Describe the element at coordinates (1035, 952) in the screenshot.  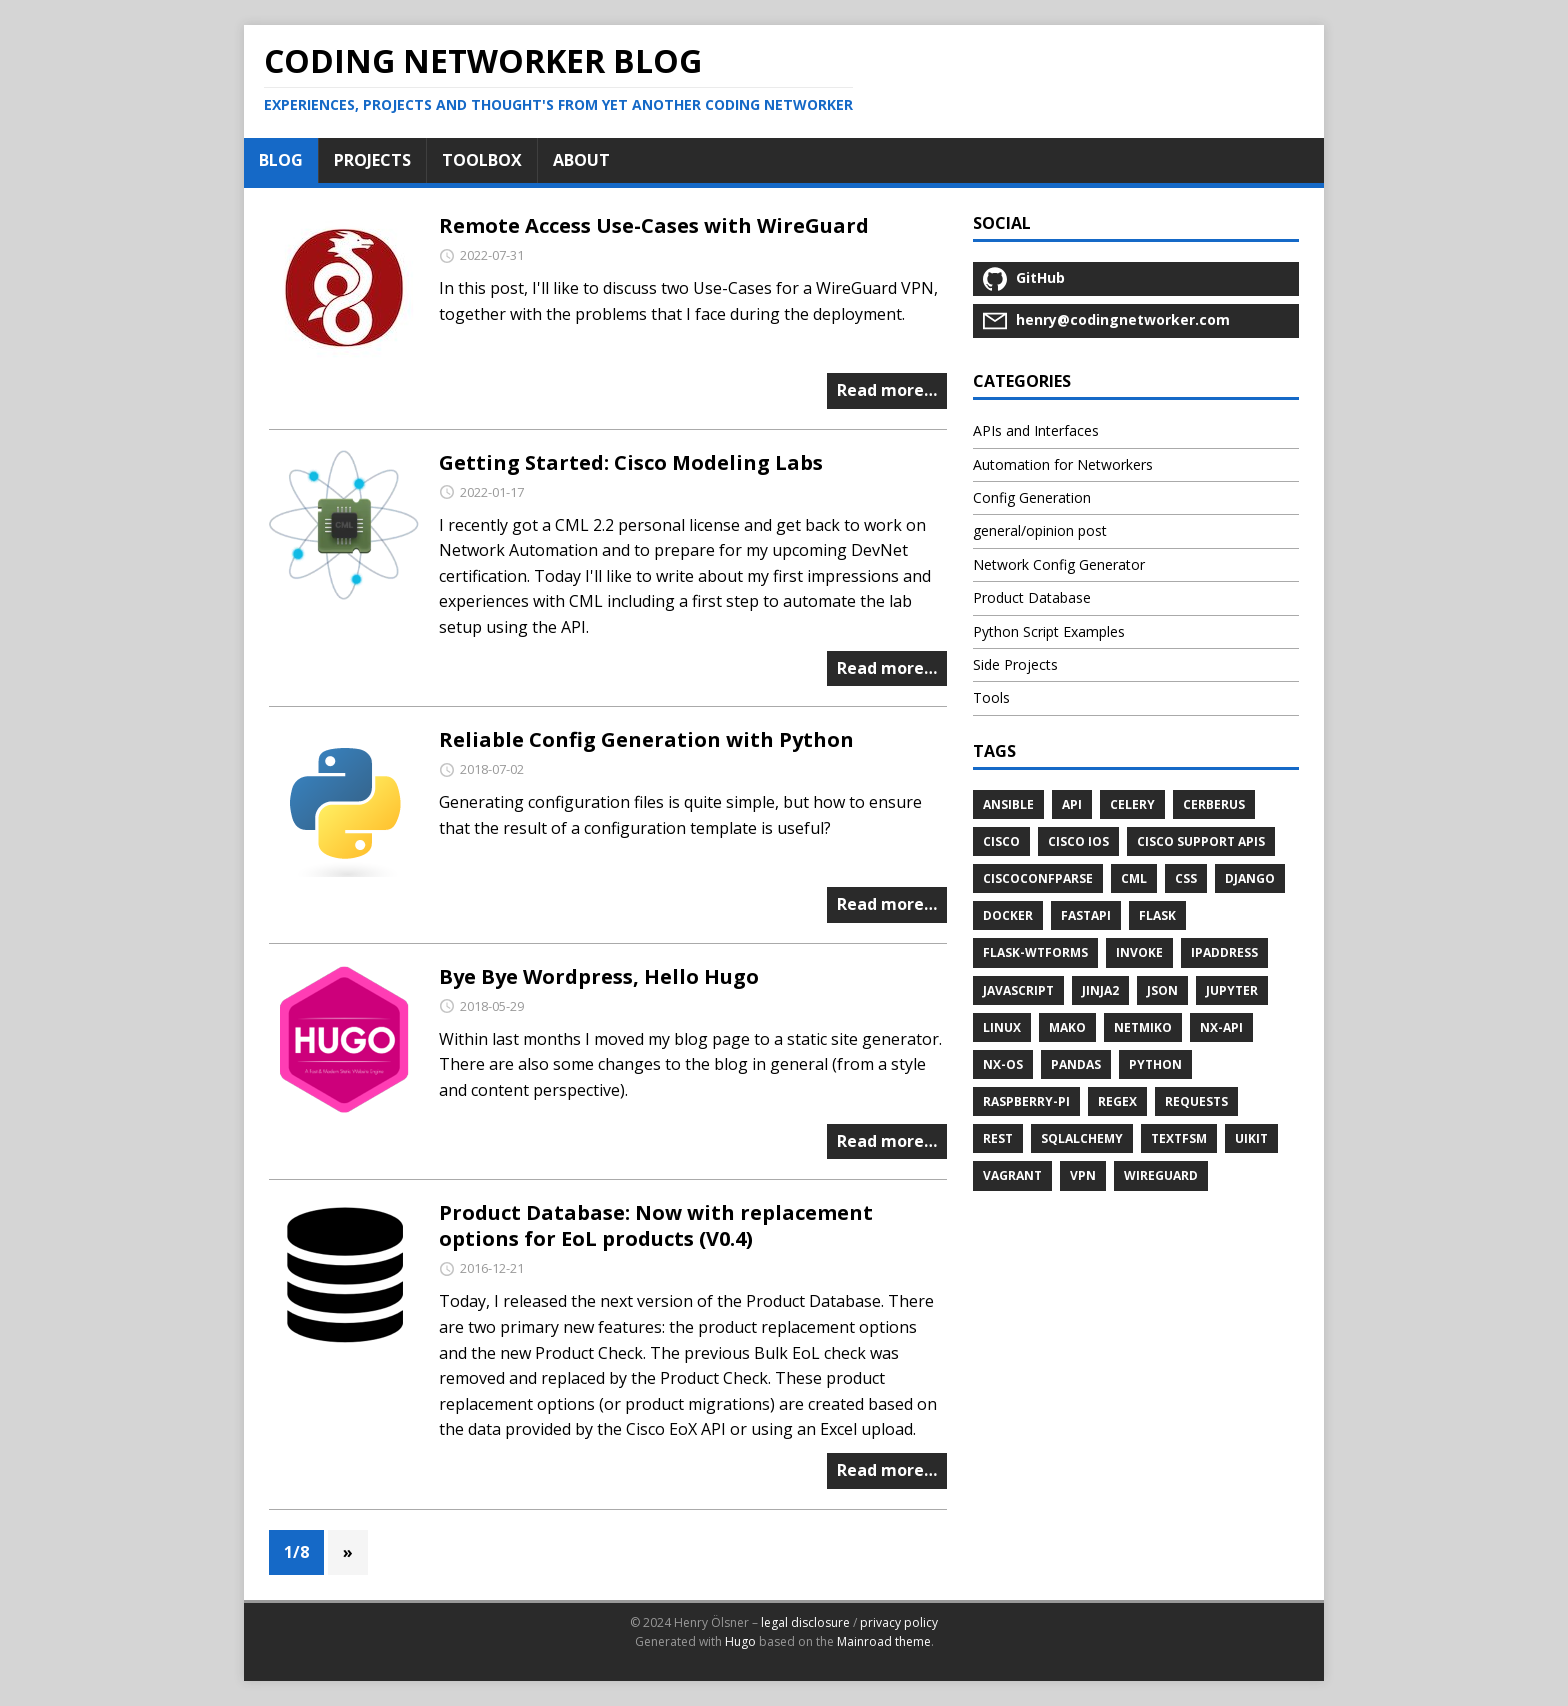
I see `flask-wtforms` at that location.